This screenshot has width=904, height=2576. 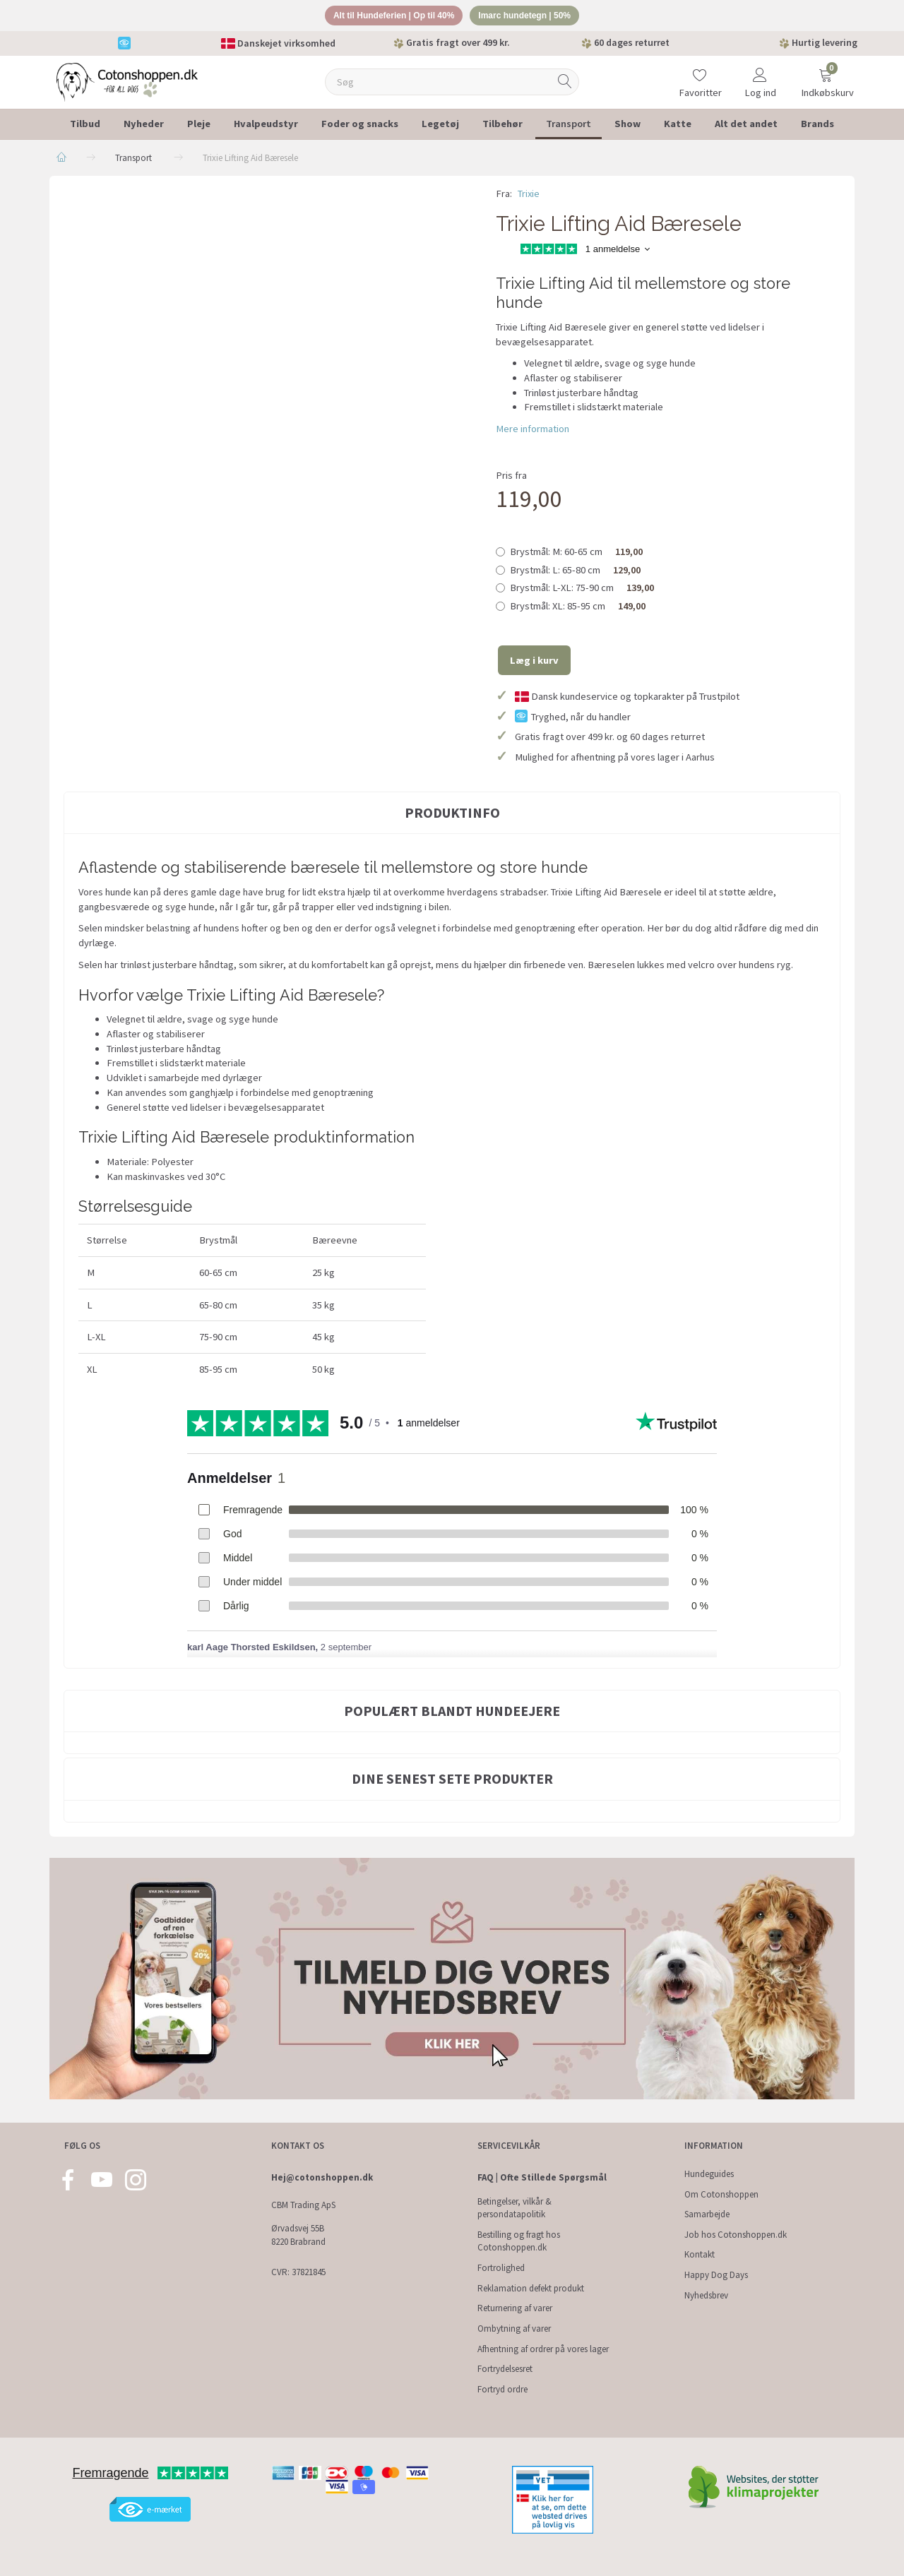 What do you see at coordinates (578, 608) in the screenshot?
I see `XL: 85-95 cm` at bounding box center [578, 608].